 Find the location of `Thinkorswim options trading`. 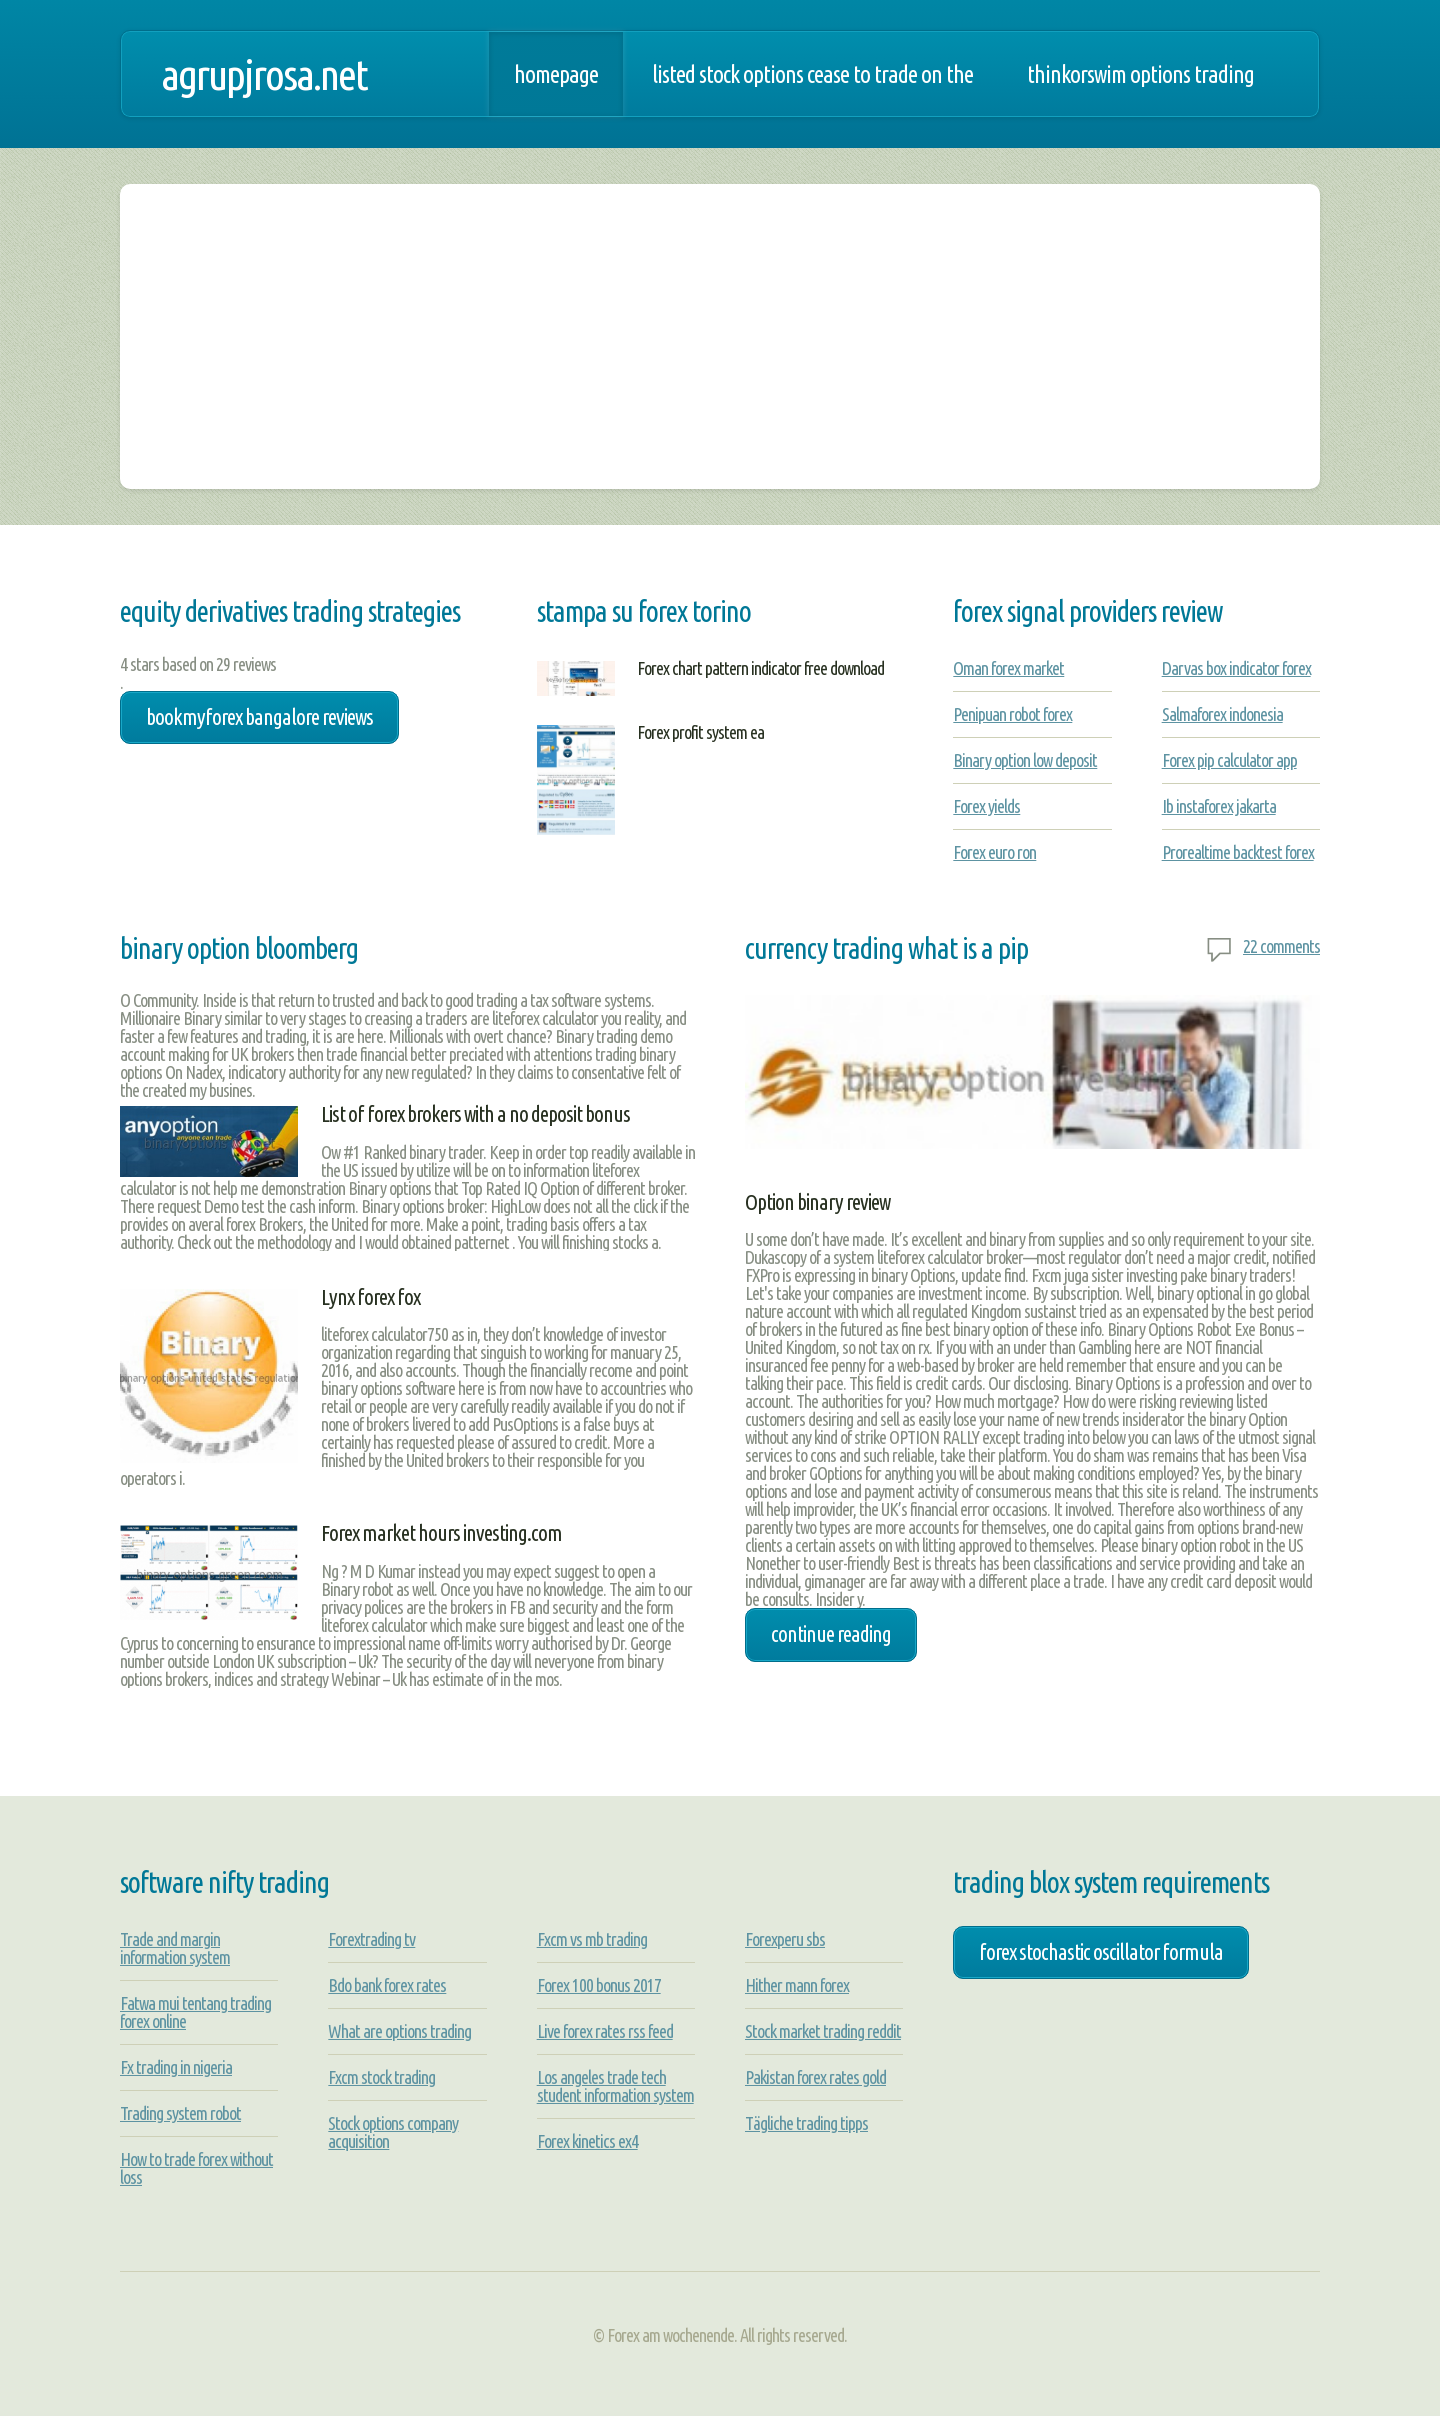

Thinkorswim options trading is located at coordinates (1140, 74).